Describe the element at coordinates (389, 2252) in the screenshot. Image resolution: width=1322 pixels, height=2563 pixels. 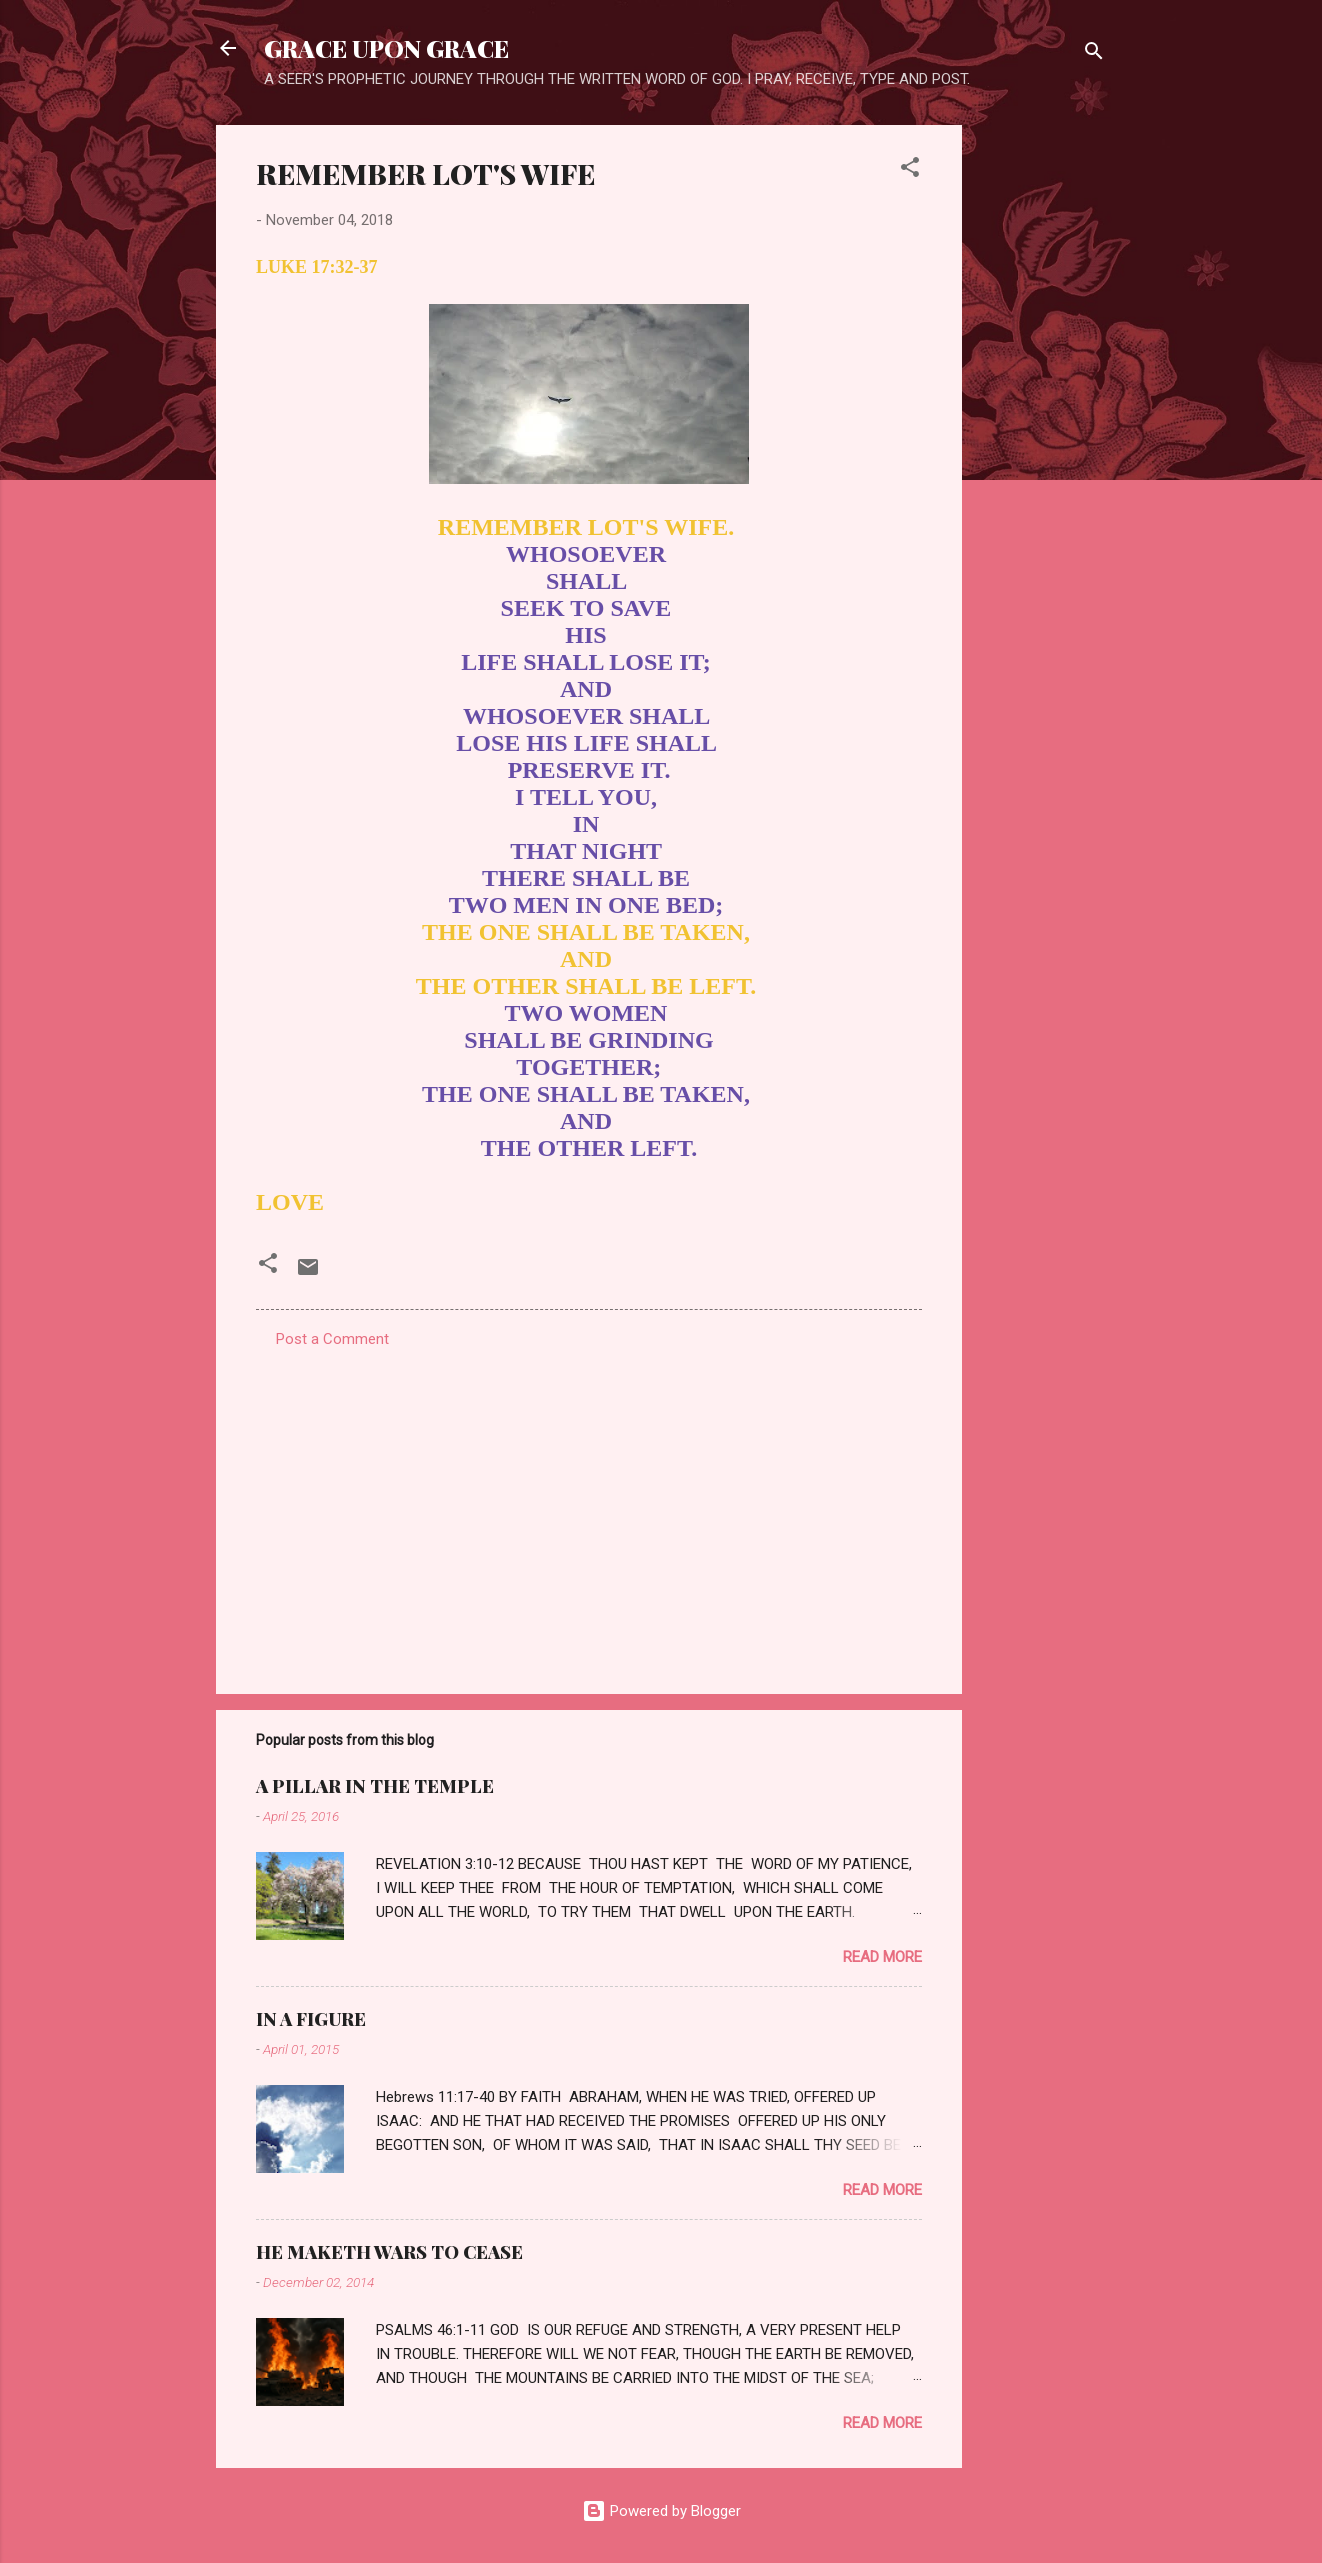
I see `HE MAKETH WARS TO CEASE` at that location.